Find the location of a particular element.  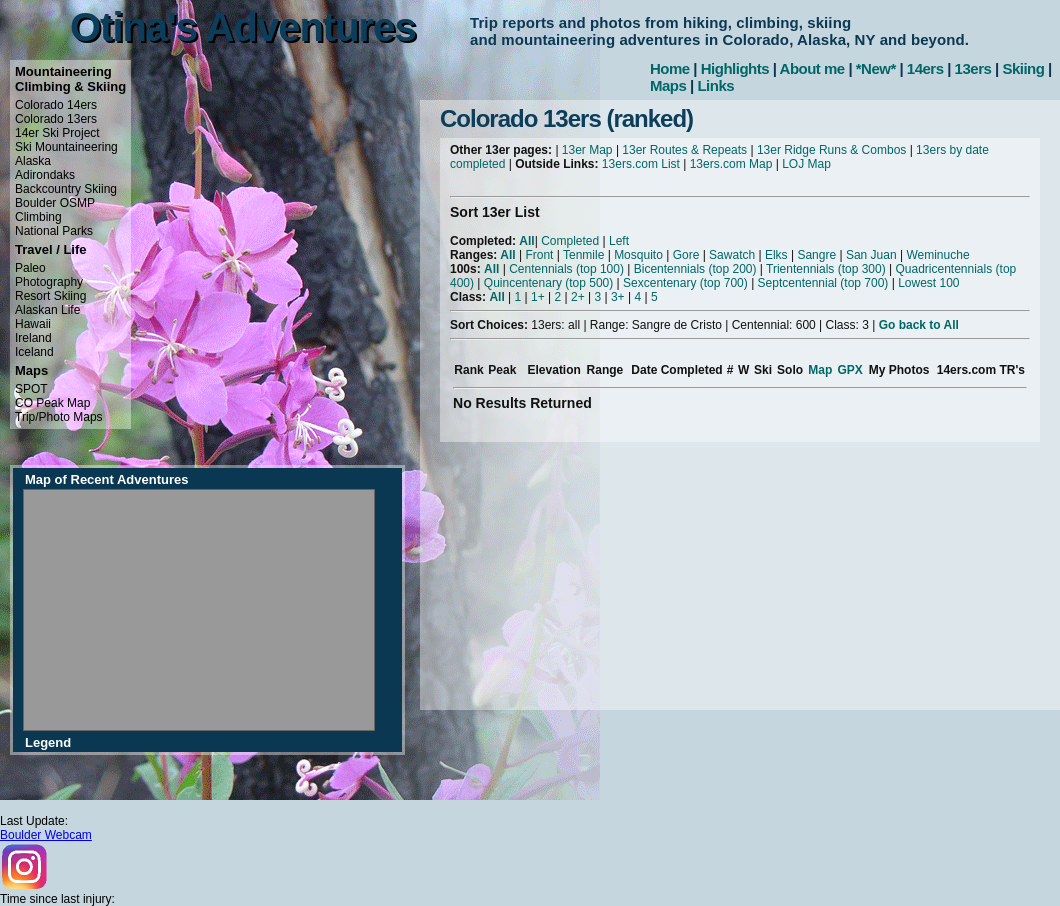

Iceland is located at coordinates (34, 352).